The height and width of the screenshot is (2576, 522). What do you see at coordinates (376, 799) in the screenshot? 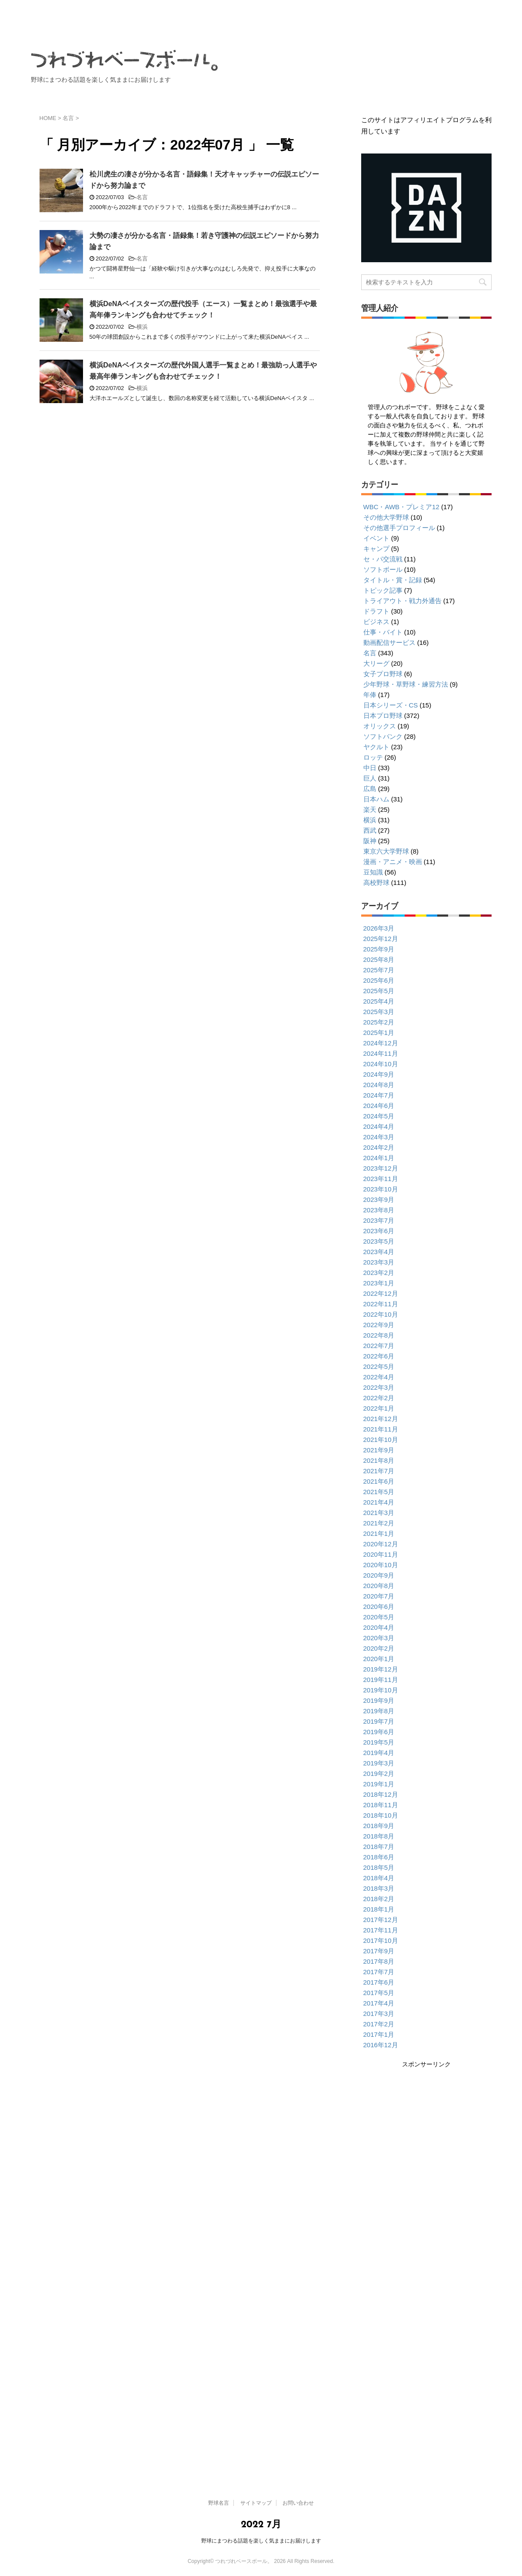
I see `日本ハム` at bounding box center [376, 799].